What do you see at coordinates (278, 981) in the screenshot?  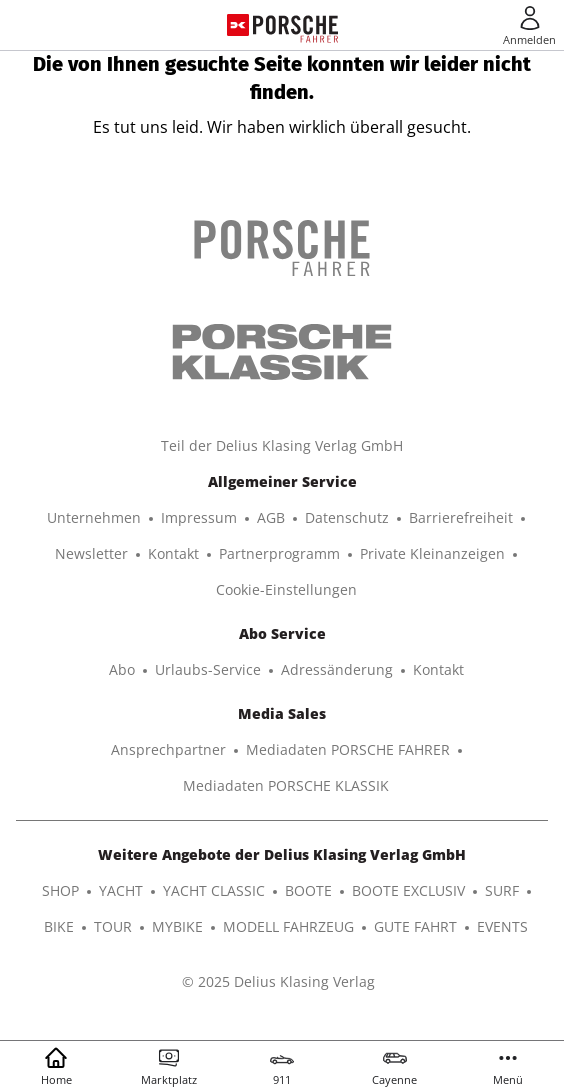 I see `© 2025 Delius Klasing Verlag` at bounding box center [278, 981].